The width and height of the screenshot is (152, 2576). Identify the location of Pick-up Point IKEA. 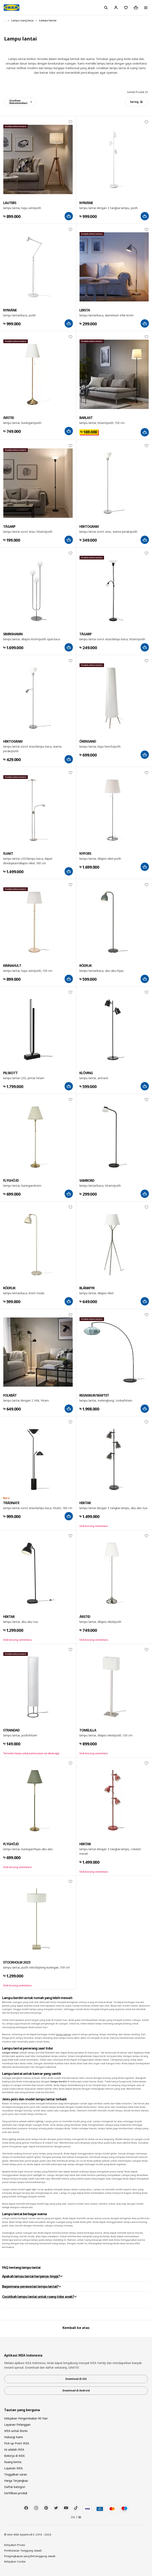
(16, 2443).